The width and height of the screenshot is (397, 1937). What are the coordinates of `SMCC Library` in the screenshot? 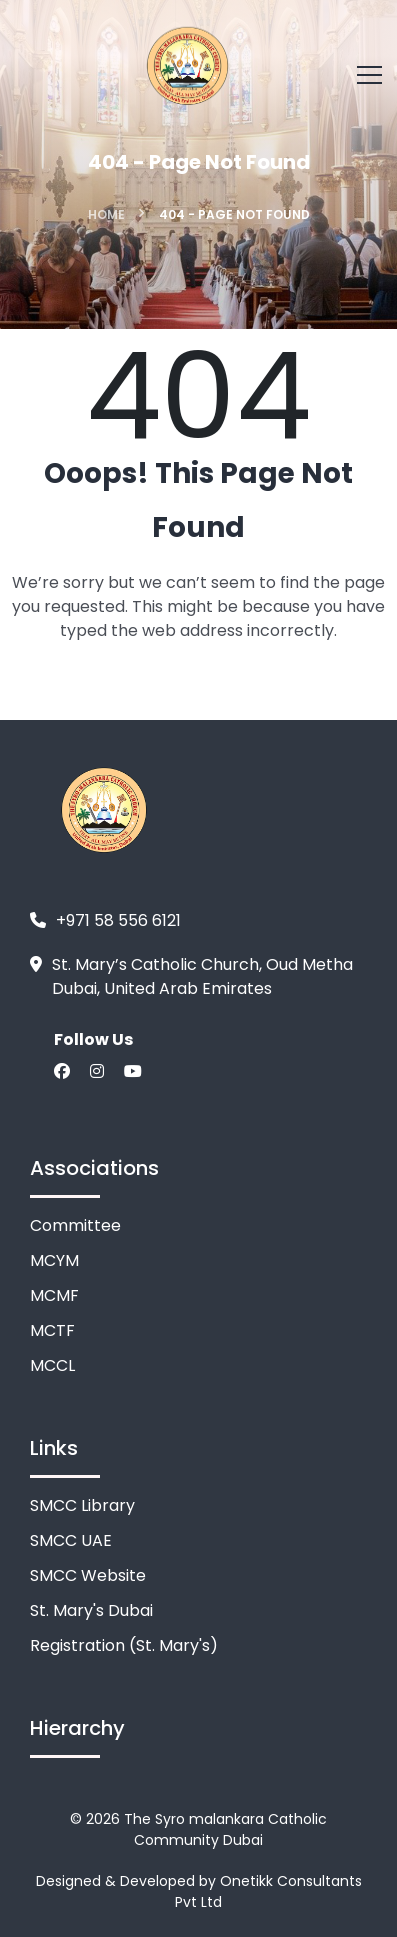 It's located at (82, 1505).